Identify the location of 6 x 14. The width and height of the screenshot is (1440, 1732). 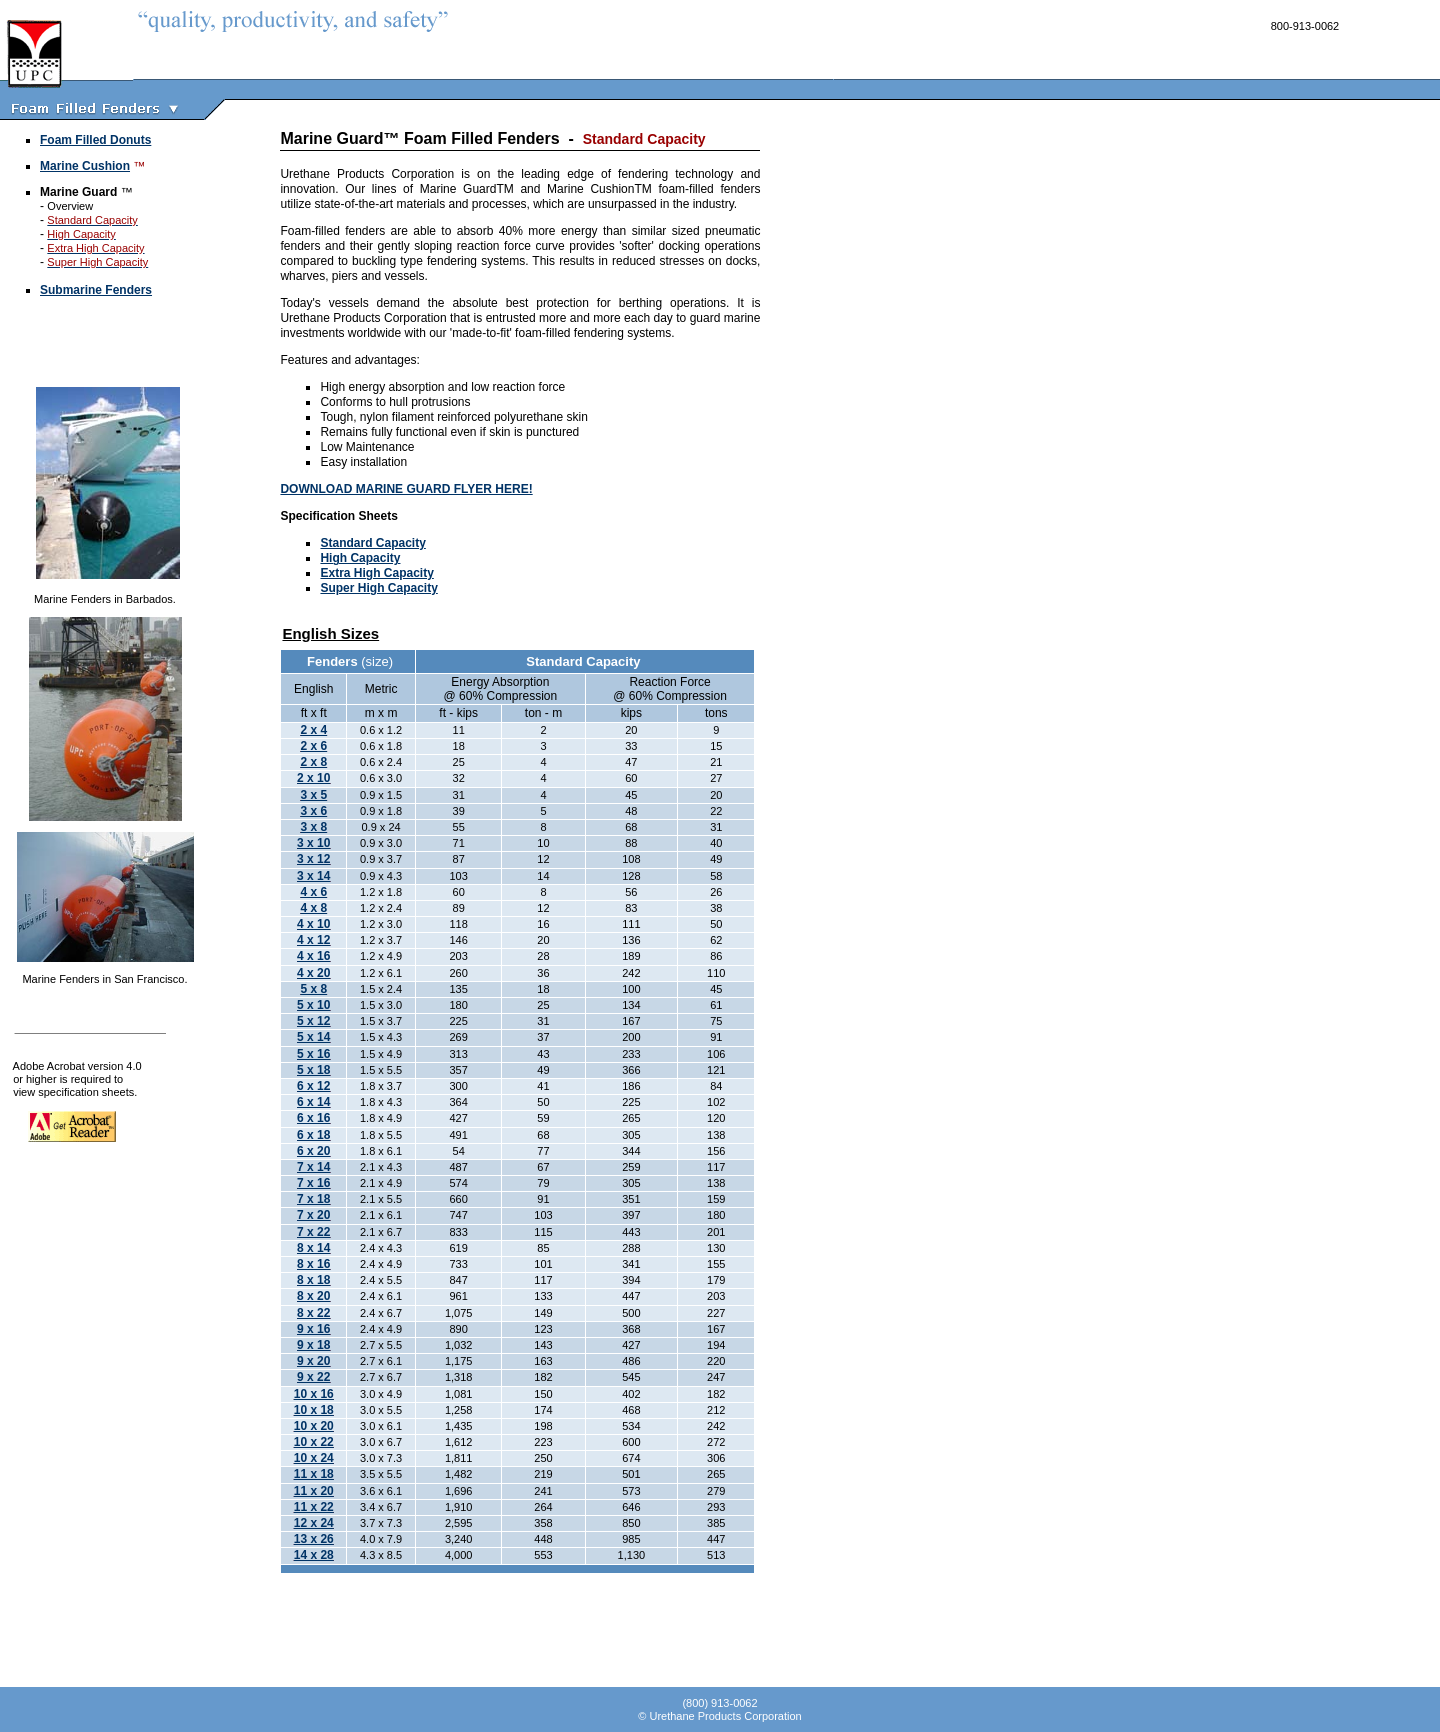
(313, 1102).